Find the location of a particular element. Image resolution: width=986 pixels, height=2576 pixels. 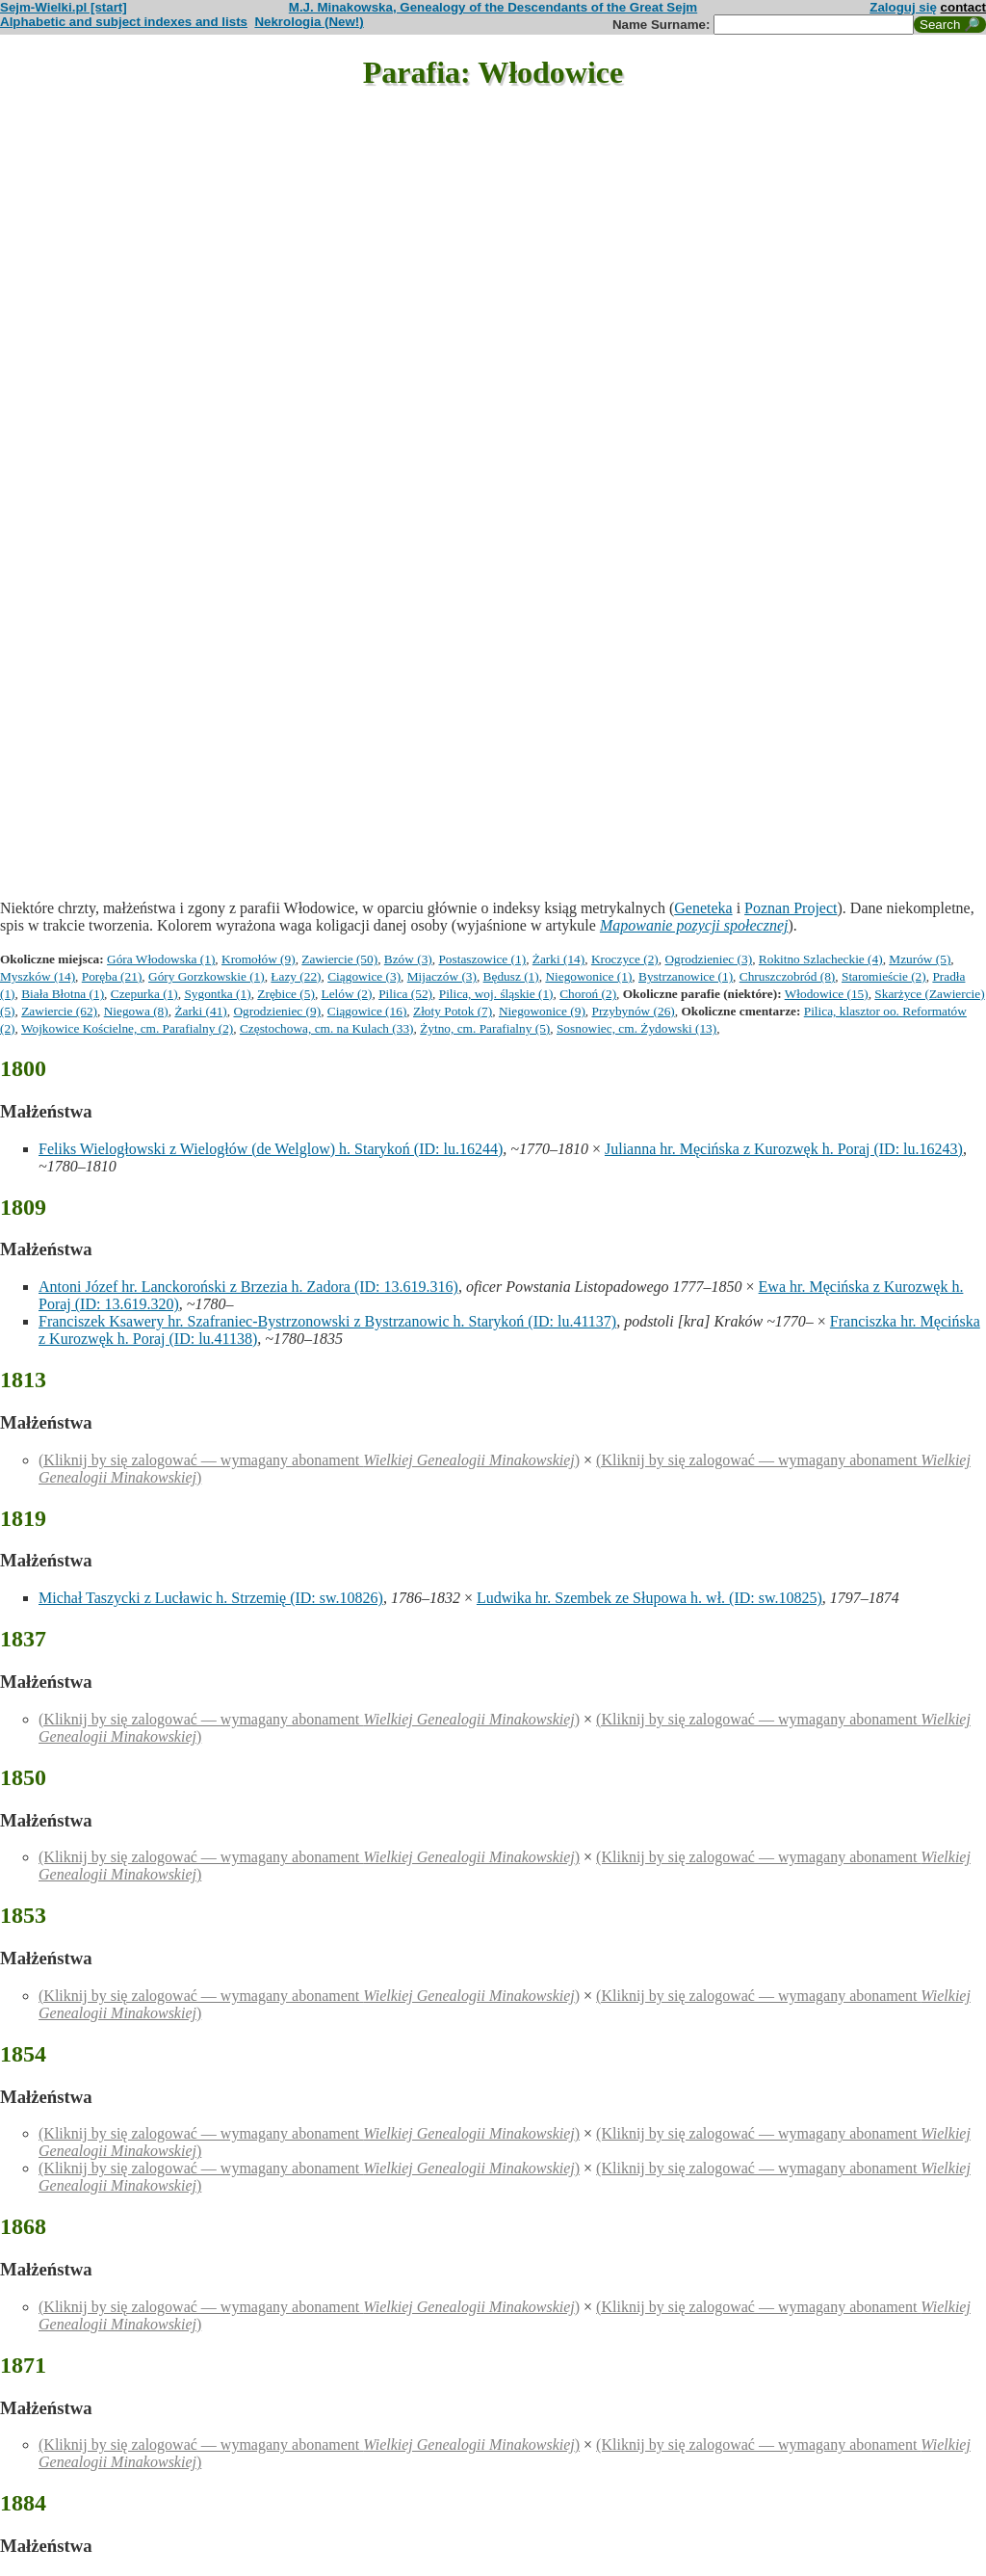

Kroczyce (2) is located at coordinates (625, 959).